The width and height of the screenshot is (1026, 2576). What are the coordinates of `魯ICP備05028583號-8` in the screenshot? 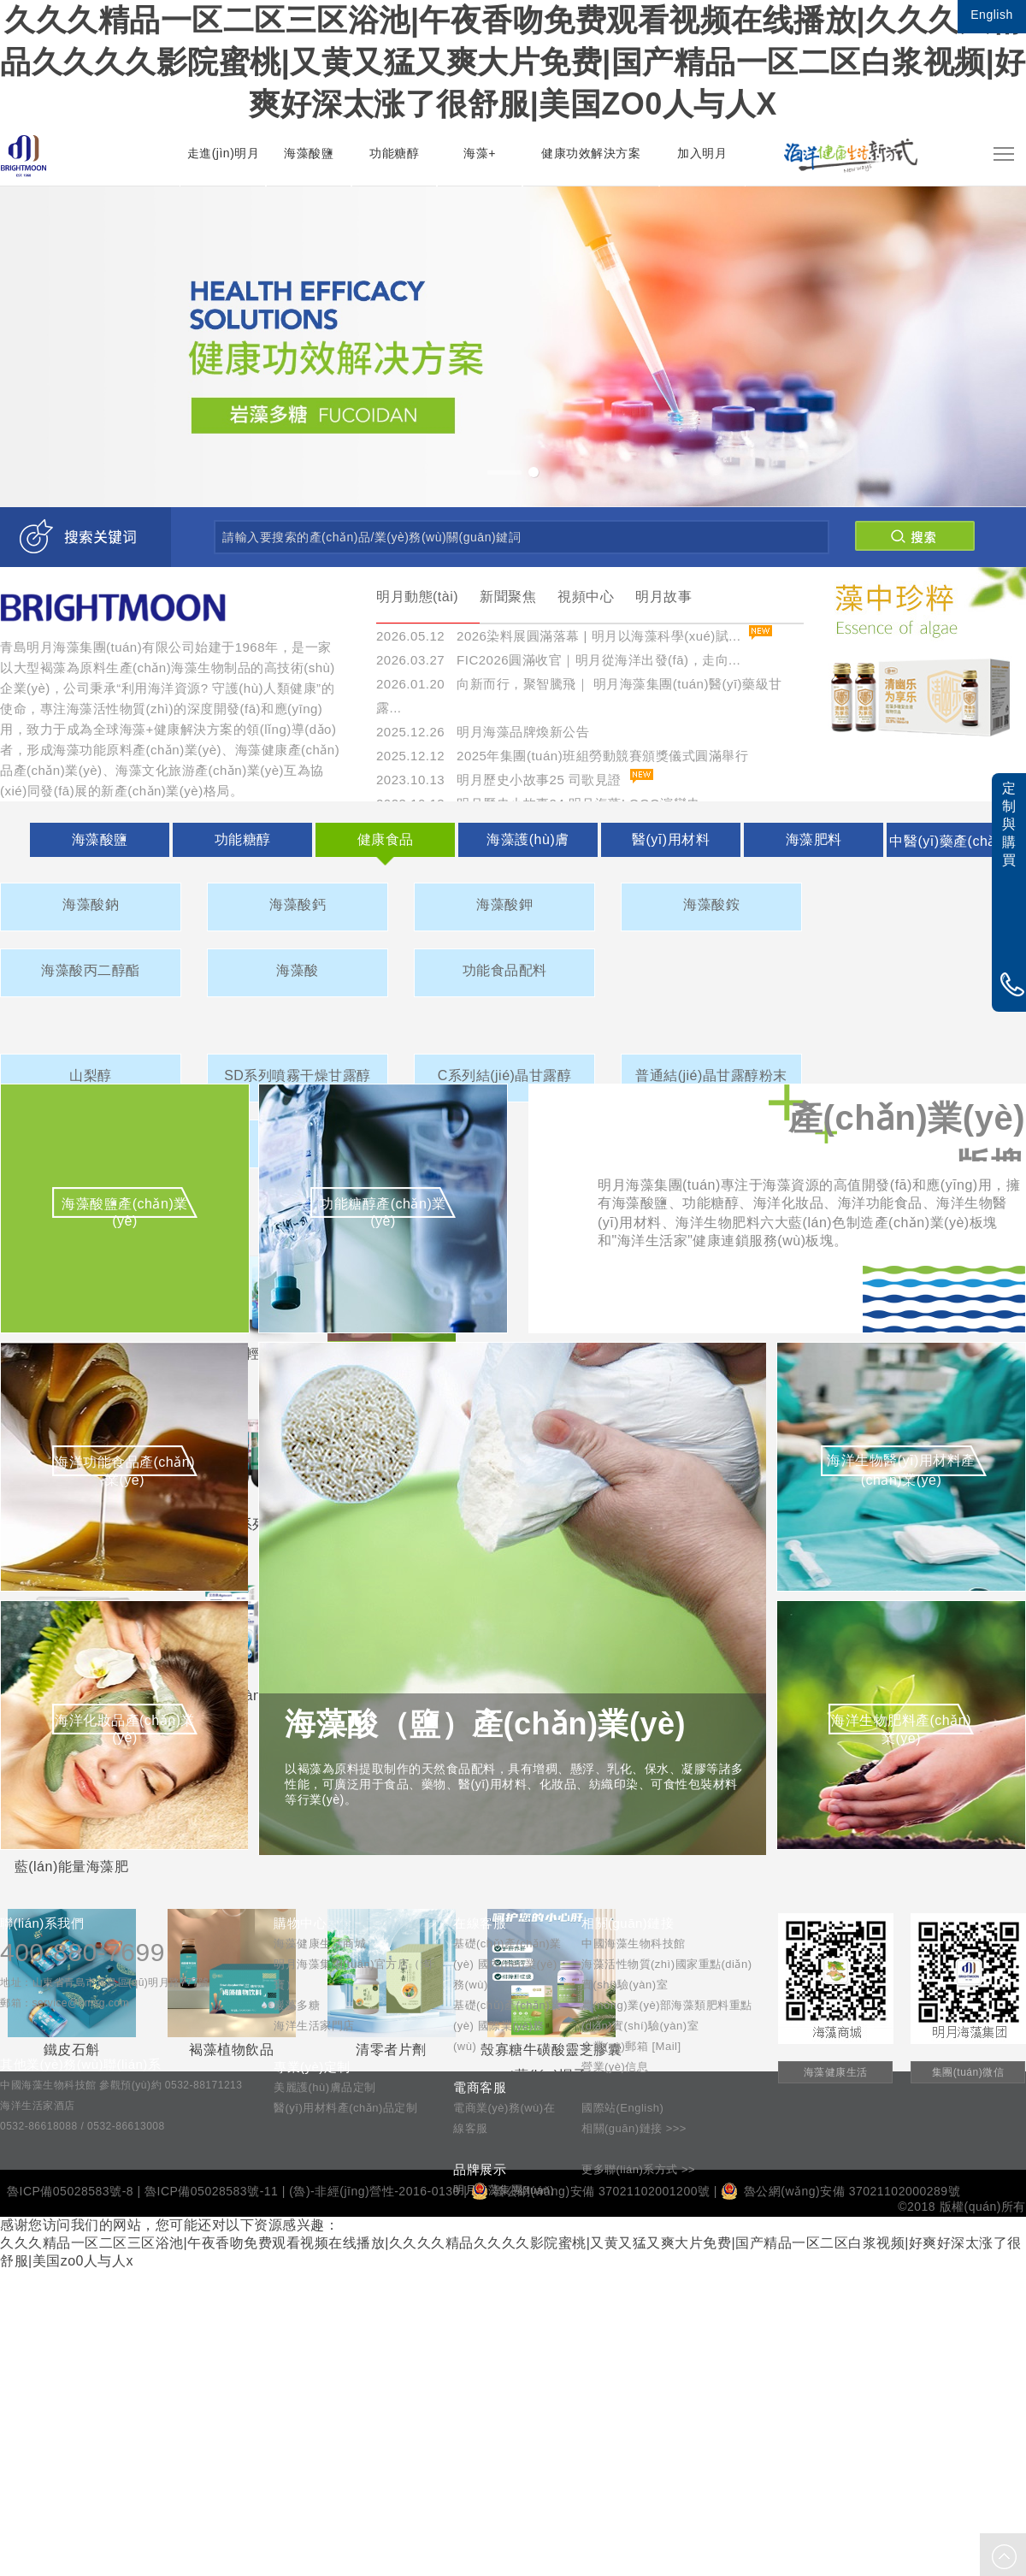 It's located at (70, 2191).